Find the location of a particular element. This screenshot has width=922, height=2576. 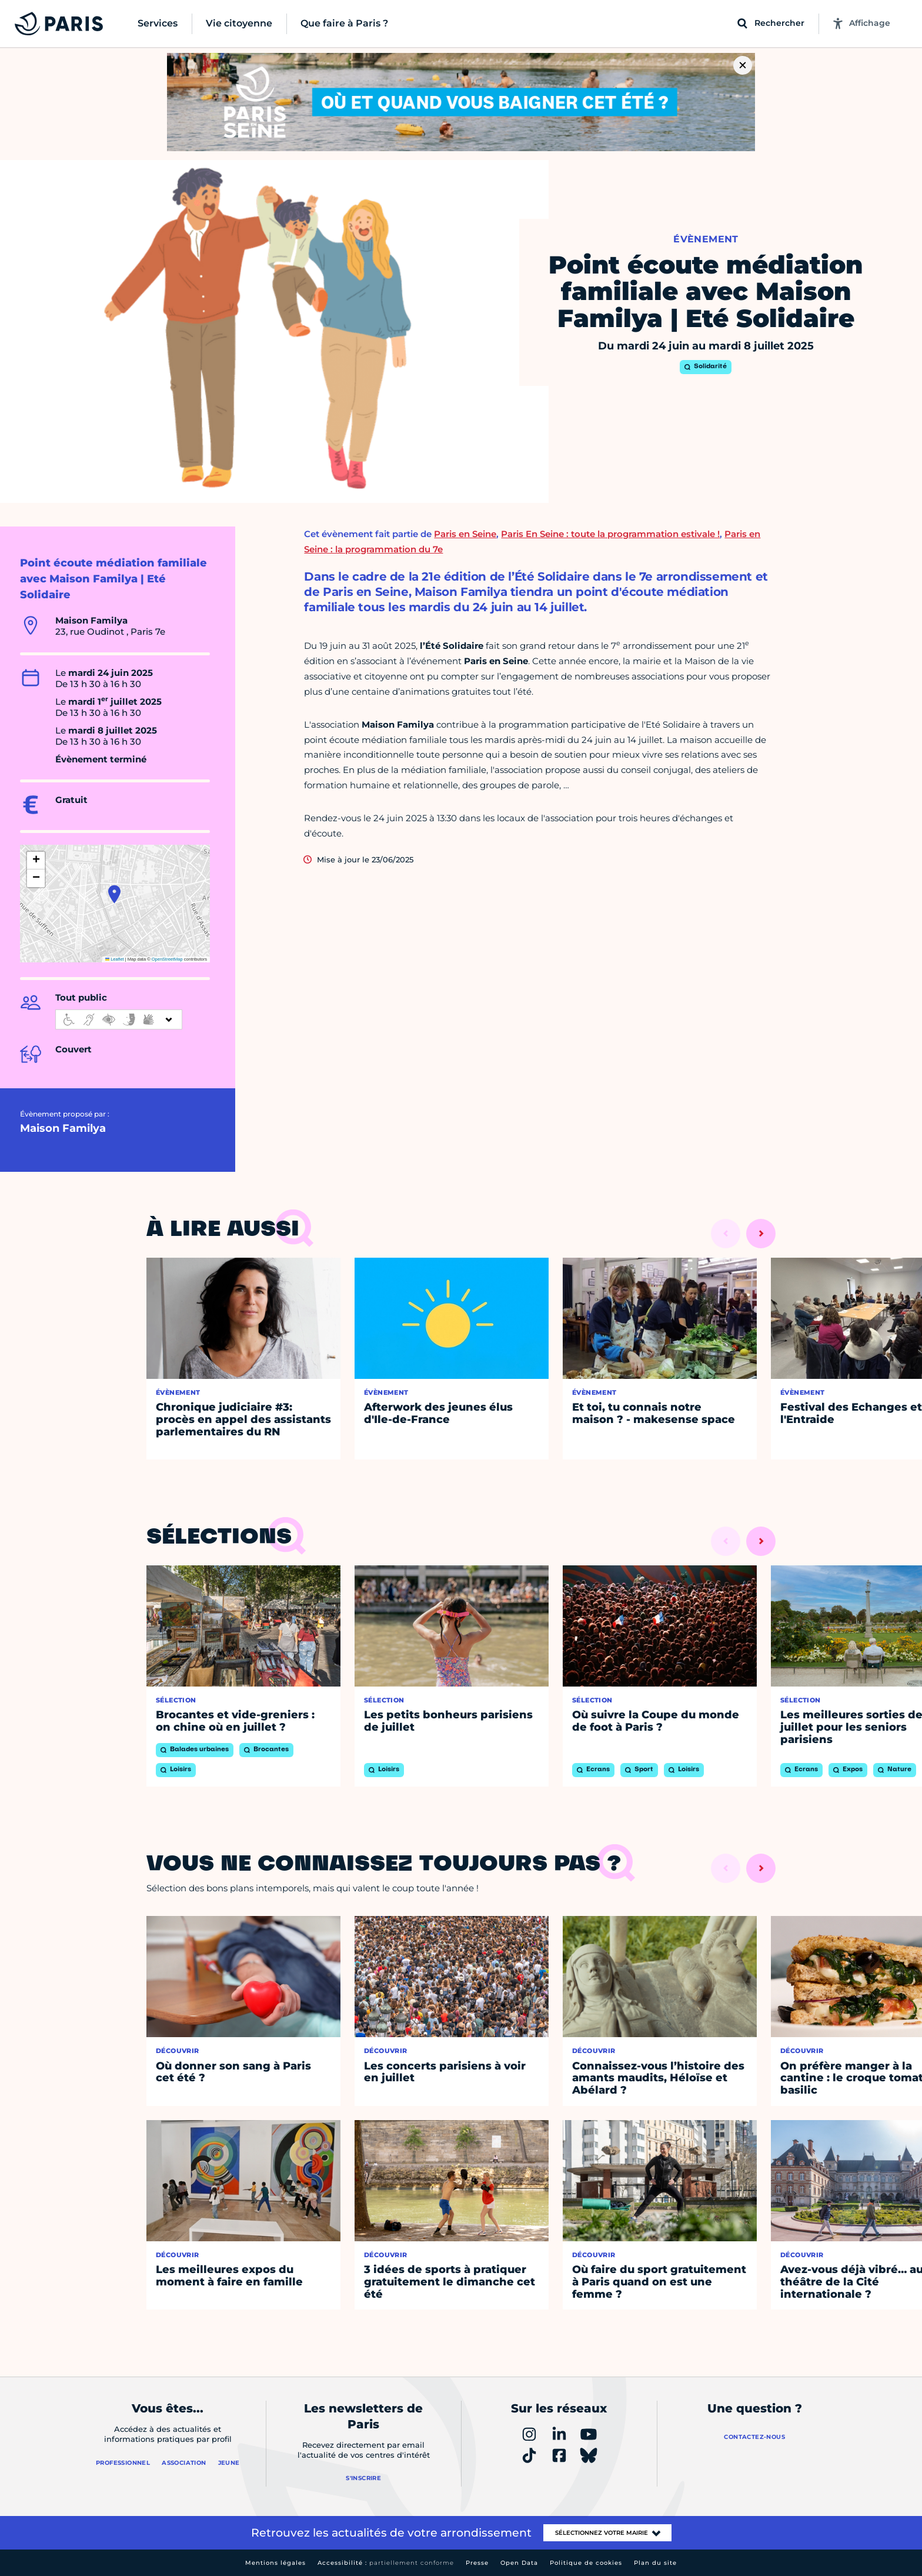

Presse is located at coordinates (477, 2563).